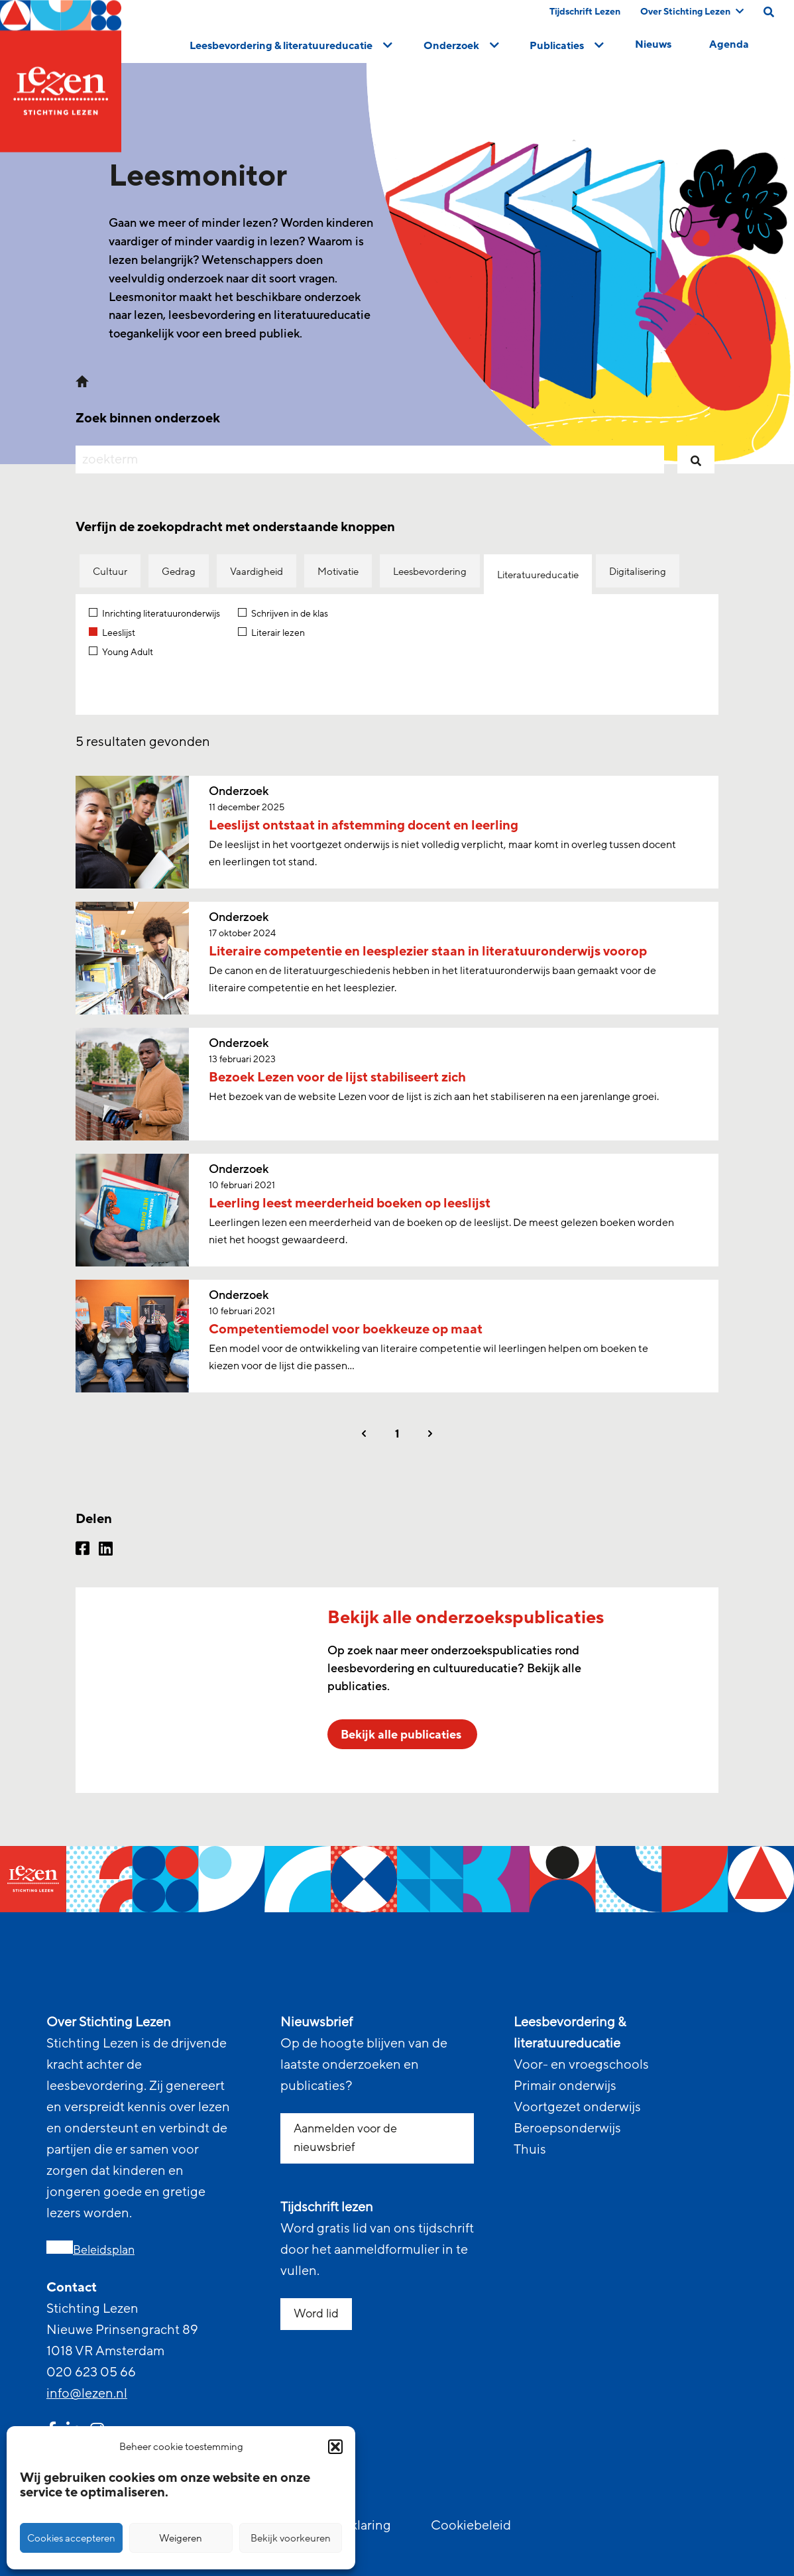 Image resolution: width=794 pixels, height=2576 pixels. Describe the element at coordinates (581, 2064) in the screenshot. I see `Voor- en vroegschools` at that location.